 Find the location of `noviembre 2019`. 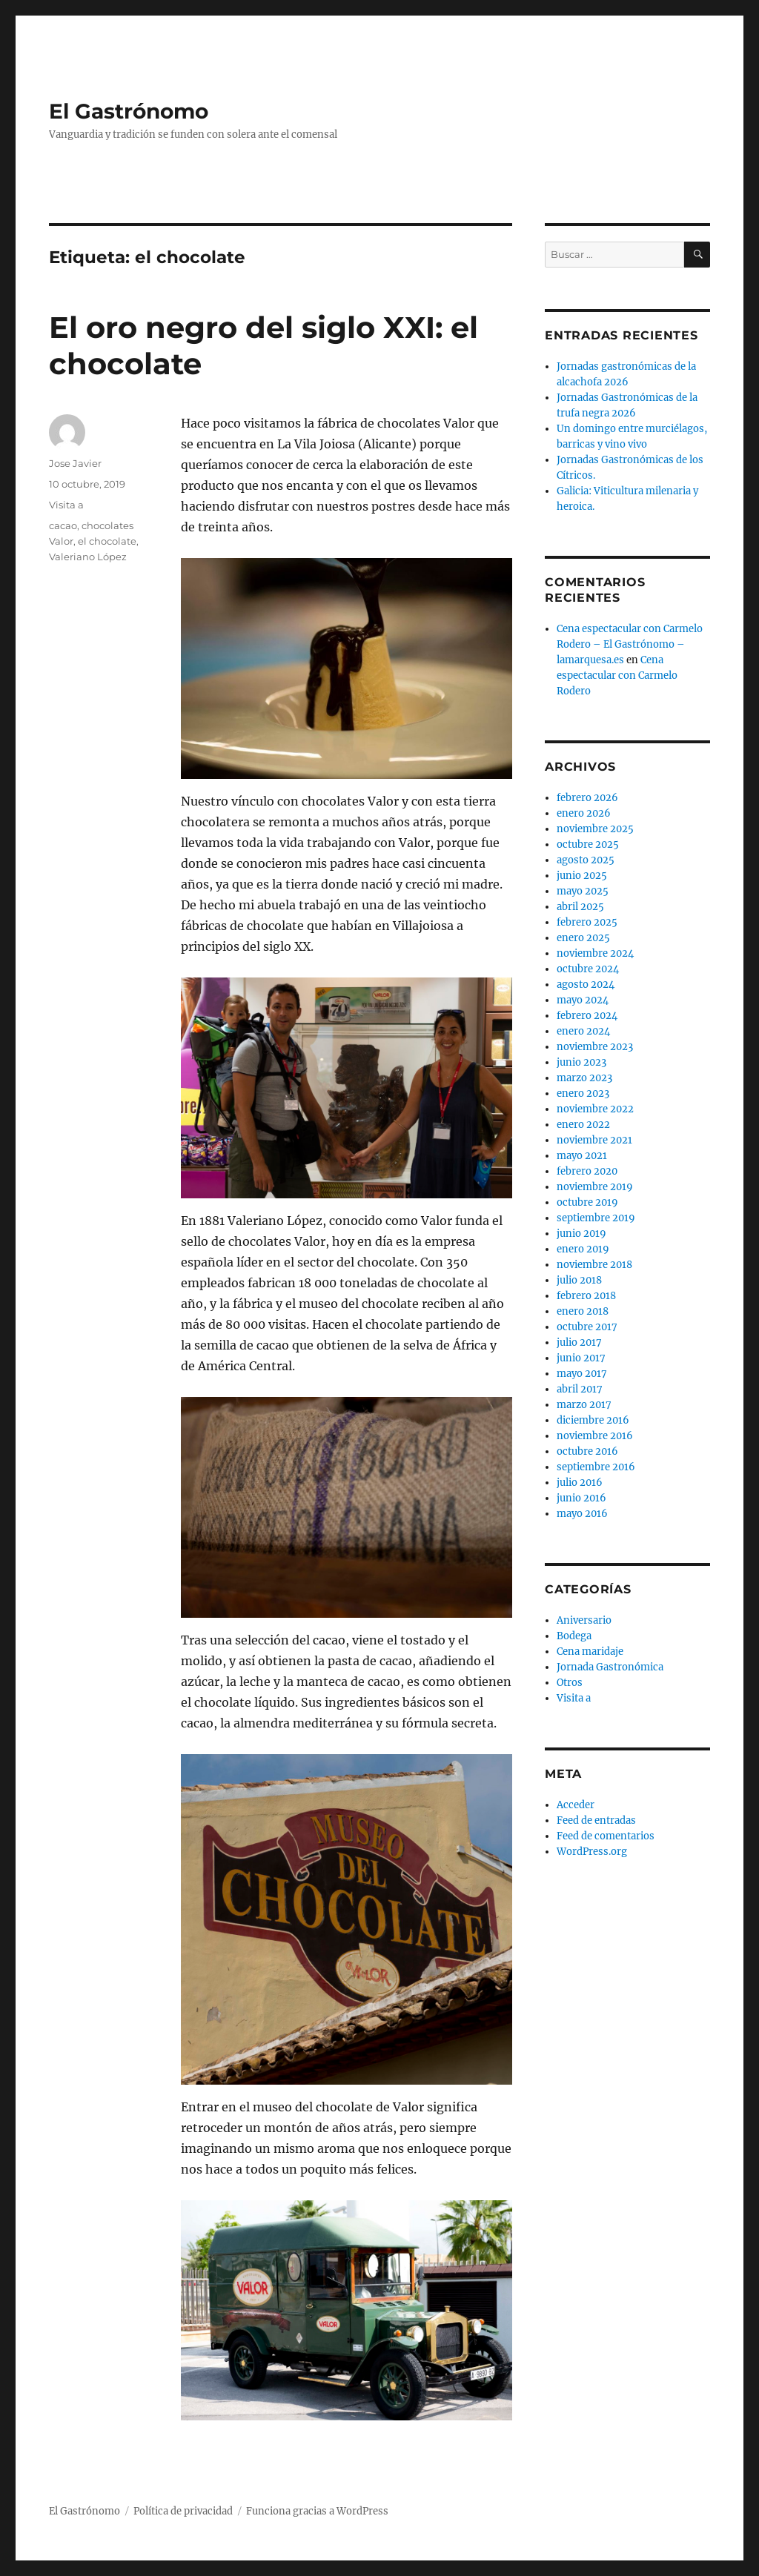

noviembre 2019 is located at coordinates (595, 1187).